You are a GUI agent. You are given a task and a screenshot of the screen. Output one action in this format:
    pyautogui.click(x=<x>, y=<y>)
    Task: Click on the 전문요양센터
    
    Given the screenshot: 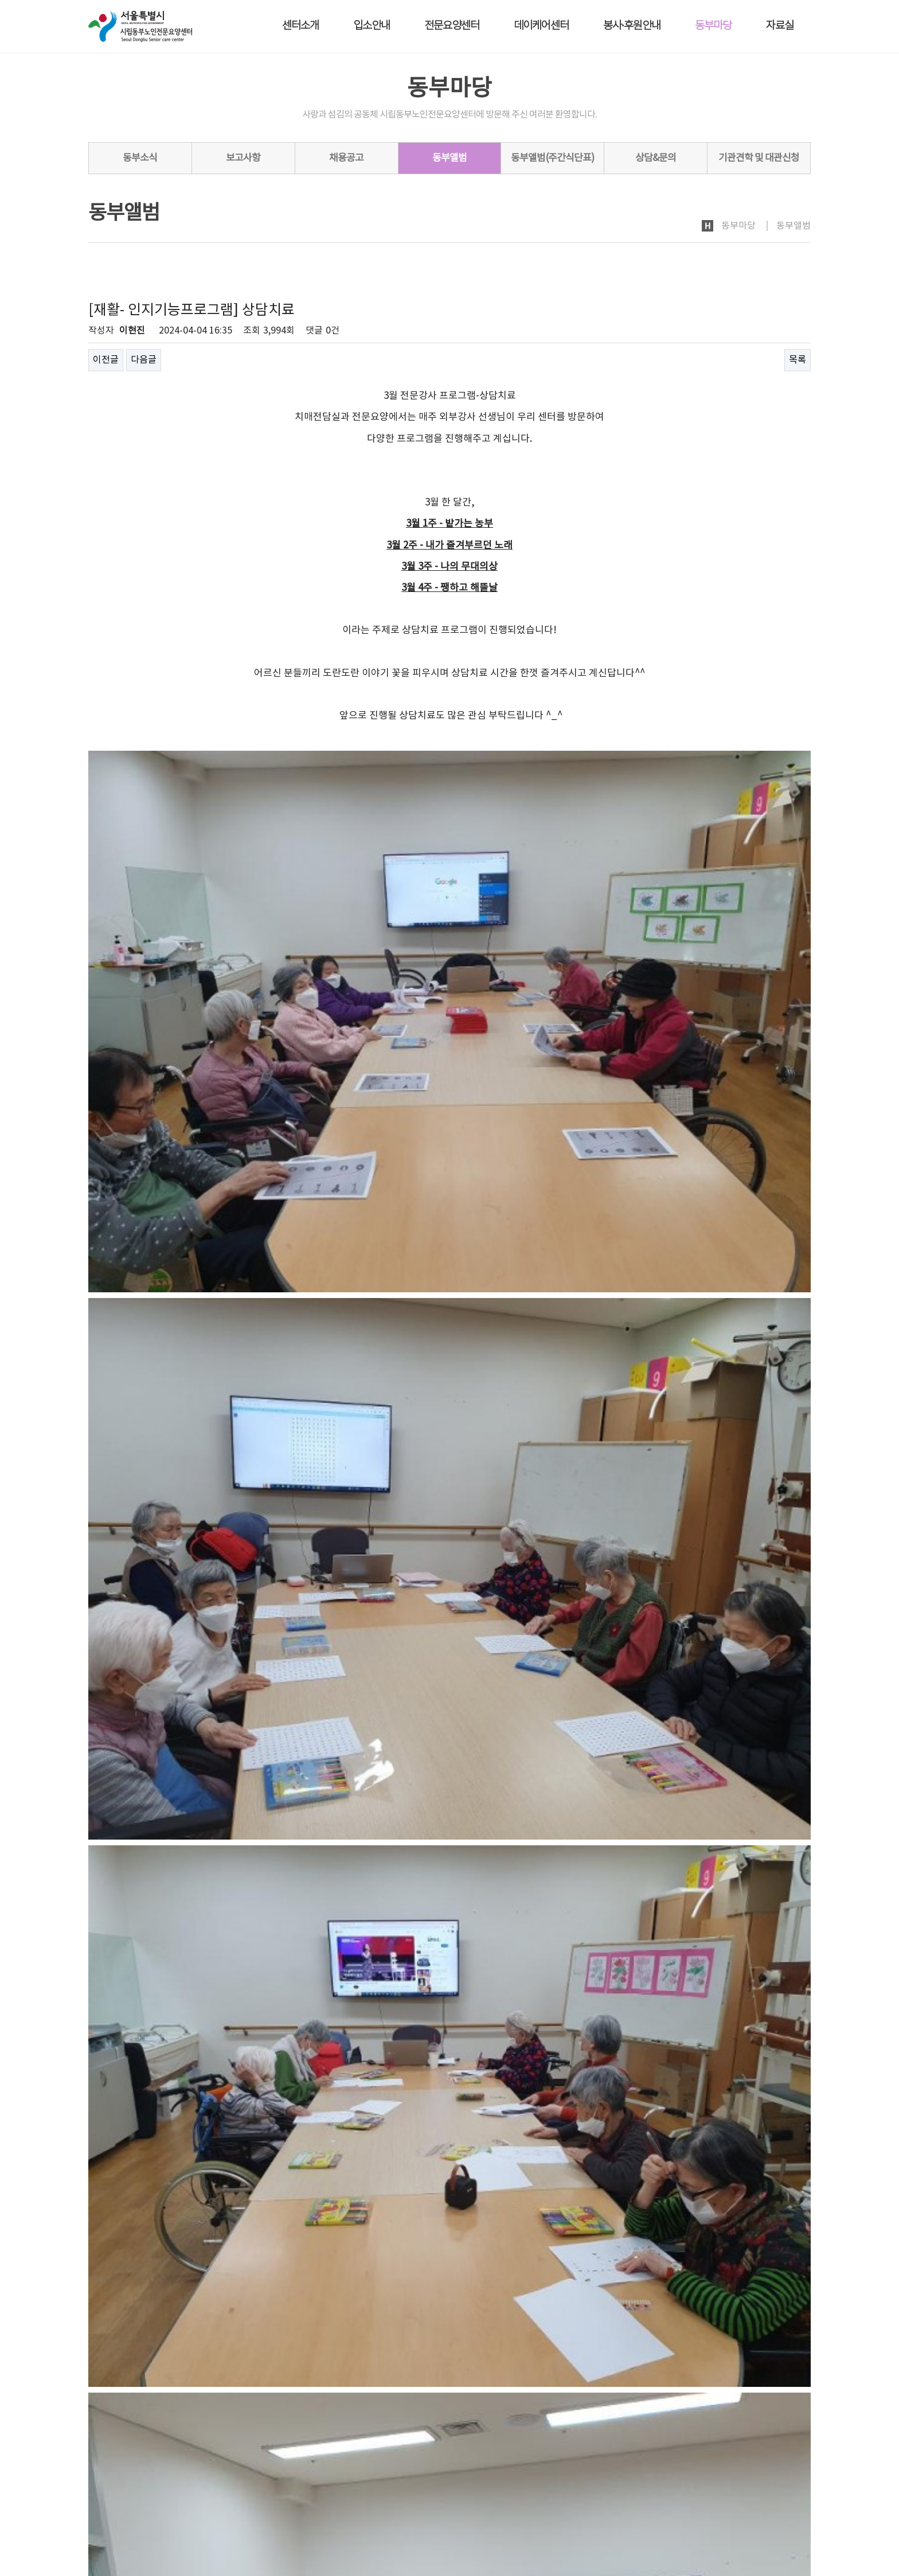 What is the action you would take?
    pyautogui.click(x=451, y=26)
    